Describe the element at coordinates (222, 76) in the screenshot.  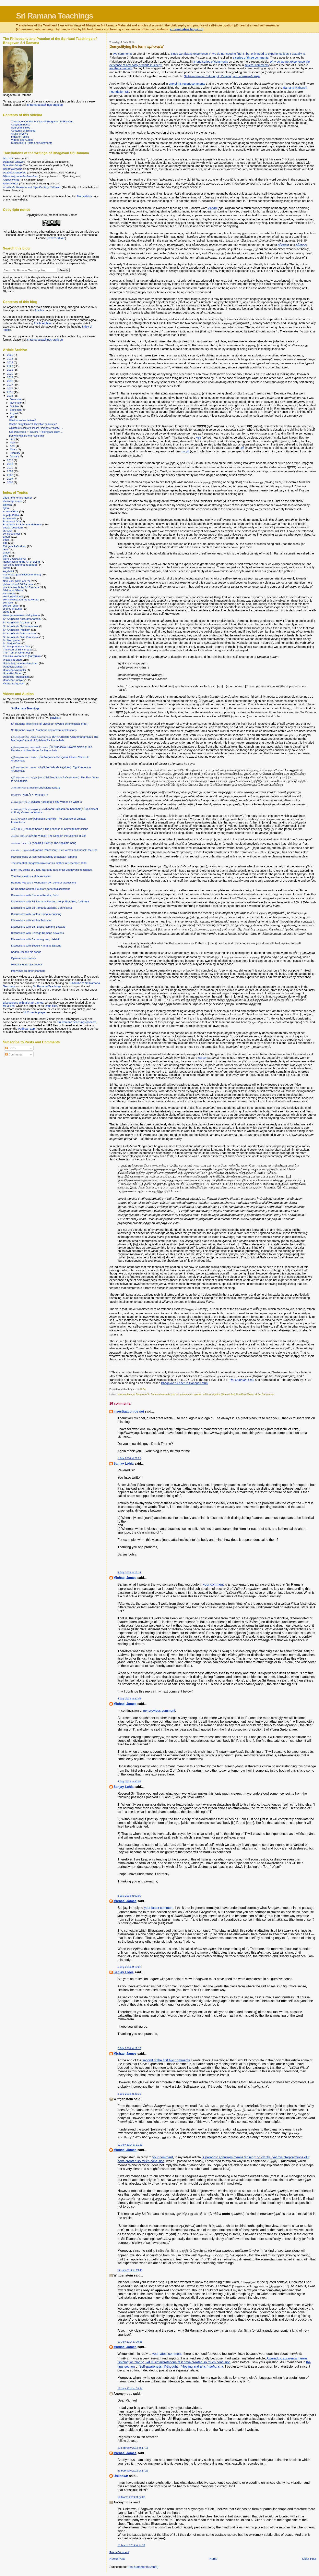
I see `Self-awareness: ‘I’-thought, ‘I’-feeling and` at that location.